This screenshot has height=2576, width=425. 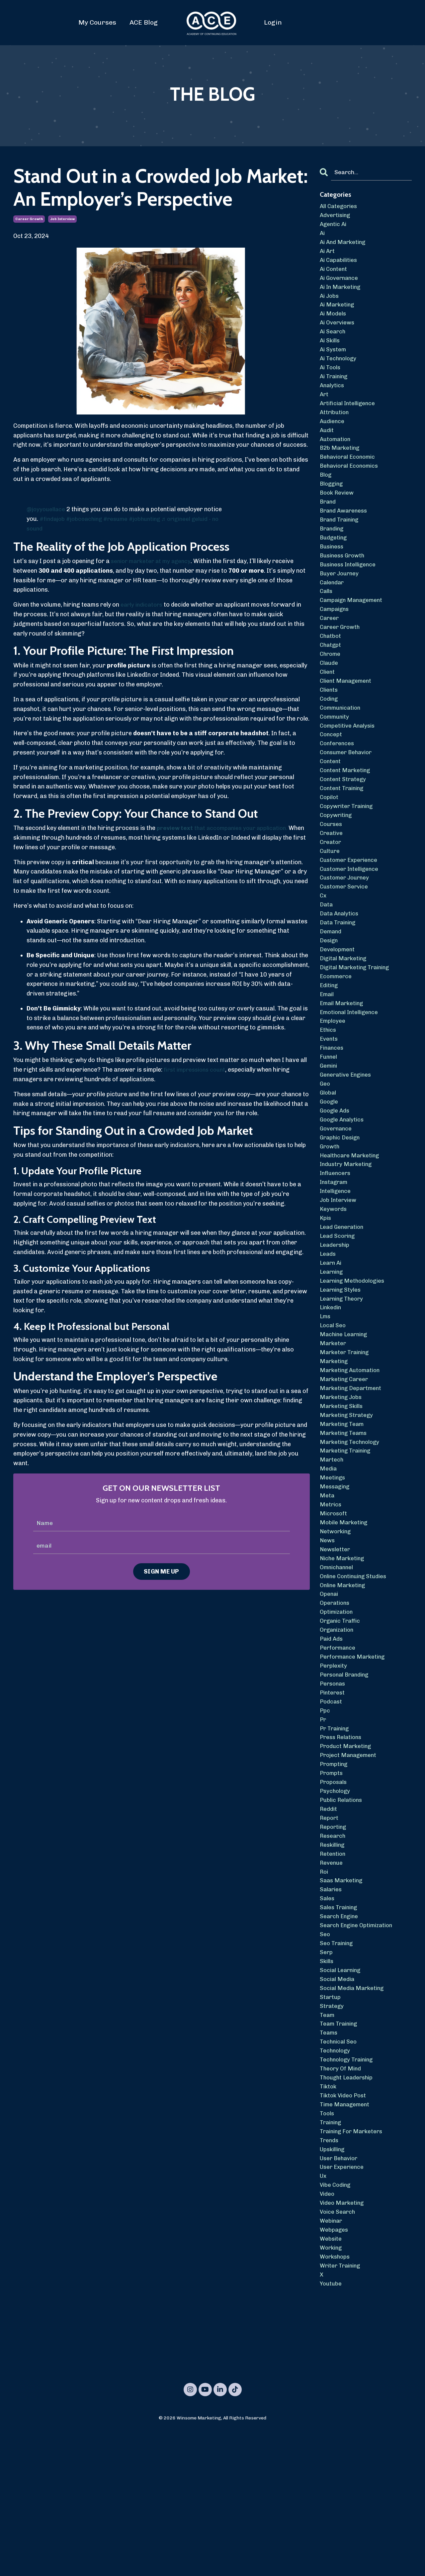 What do you see at coordinates (341, 1202) in the screenshot?
I see `graphic design` at bounding box center [341, 1202].